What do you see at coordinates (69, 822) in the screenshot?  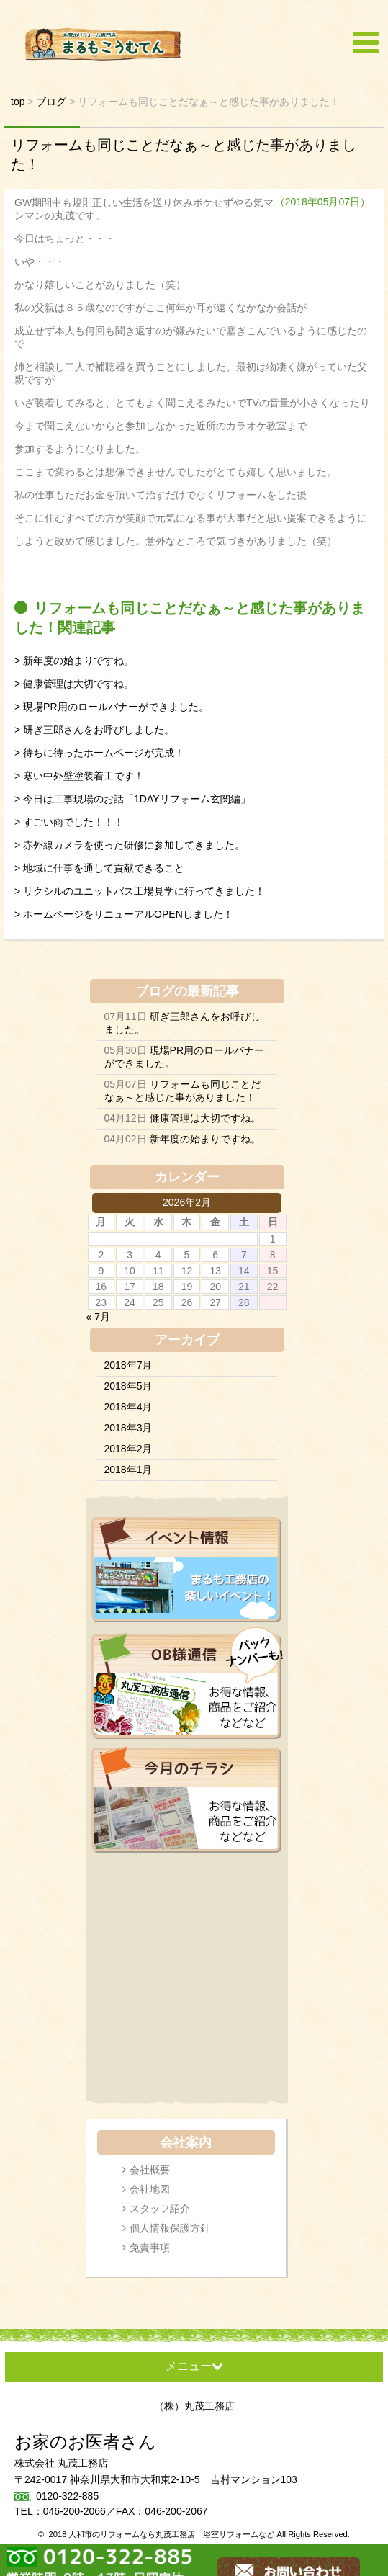 I see `> すごい雨でした！！！` at bounding box center [69, 822].